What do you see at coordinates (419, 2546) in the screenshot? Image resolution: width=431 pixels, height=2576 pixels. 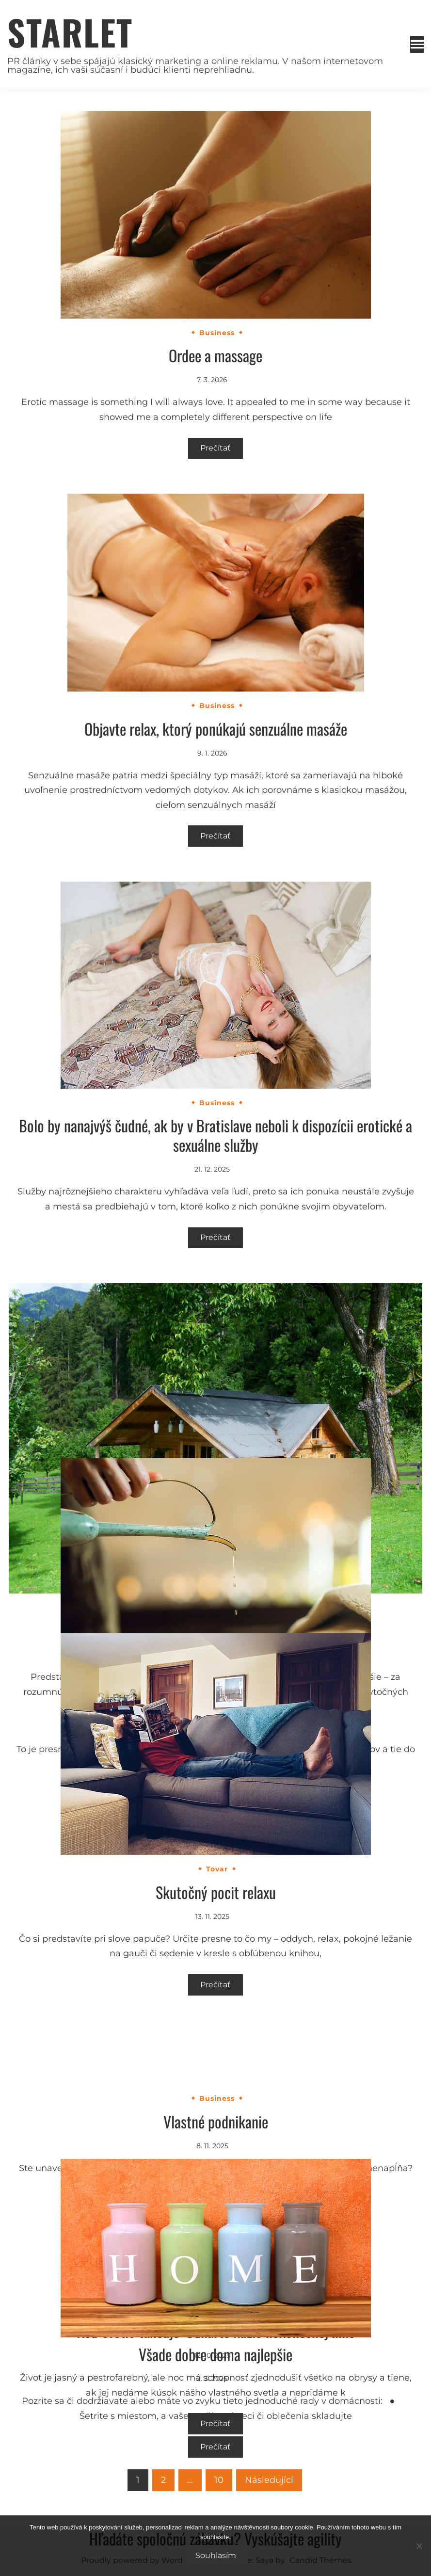 I see `[No]` at bounding box center [419, 2546].